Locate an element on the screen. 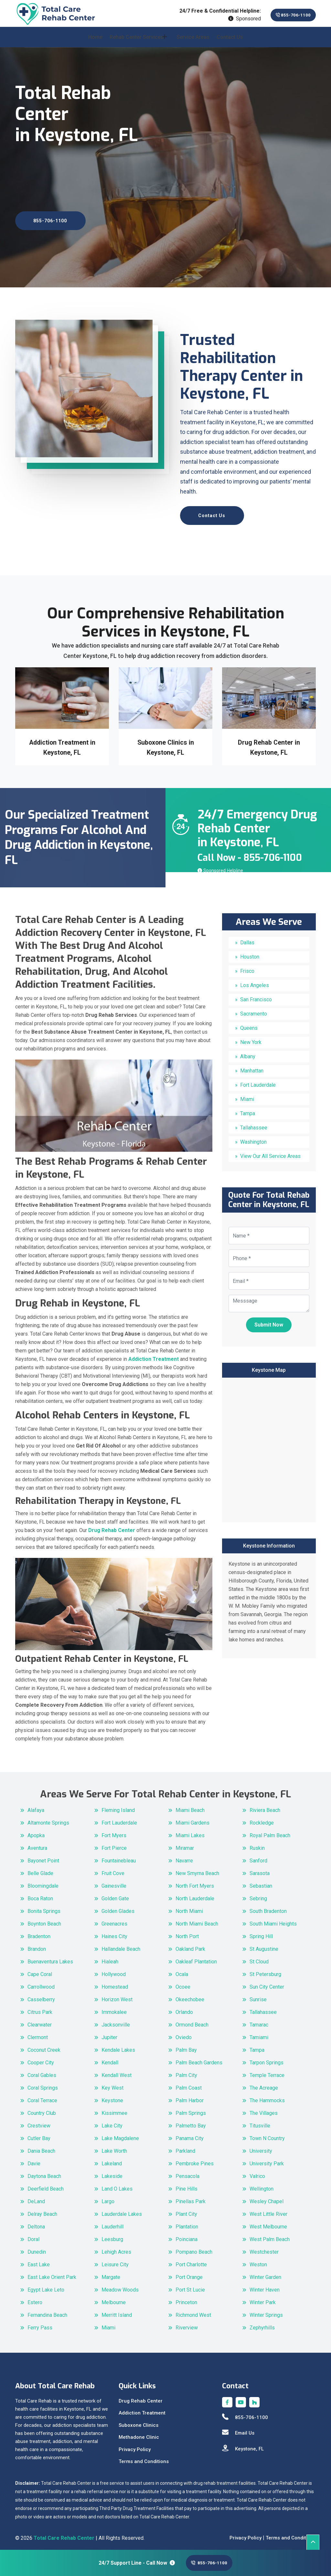  Tampa is located at coordinates (247, 1110).